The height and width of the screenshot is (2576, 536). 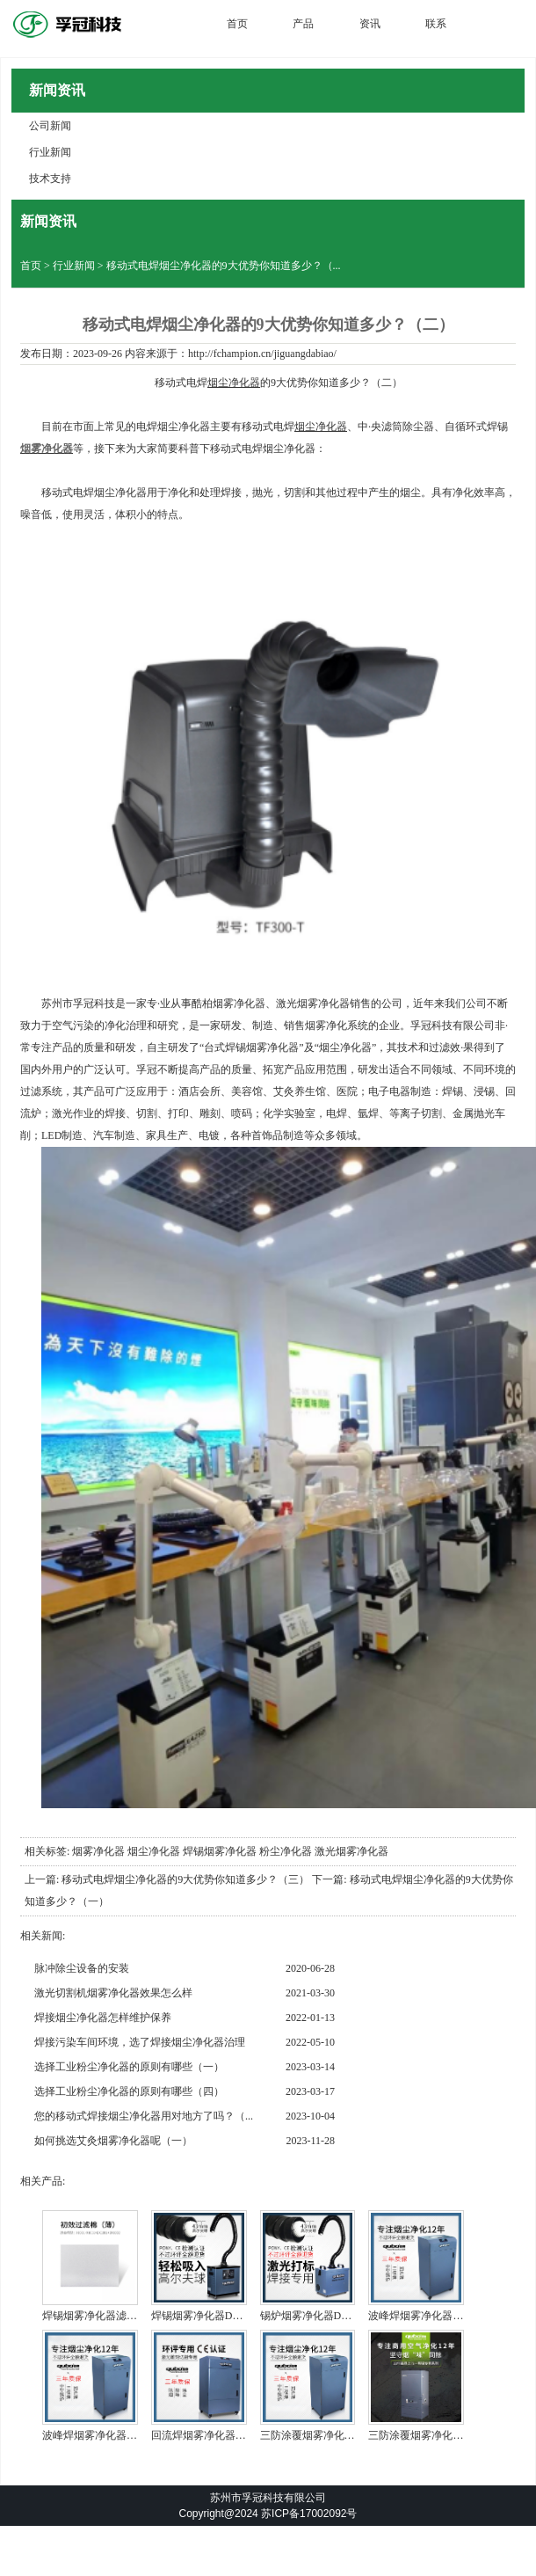 I want to click on 移动式电焊烟尘净化器的9大优势你知道多少？（三）, so click(x=185, y=1879).